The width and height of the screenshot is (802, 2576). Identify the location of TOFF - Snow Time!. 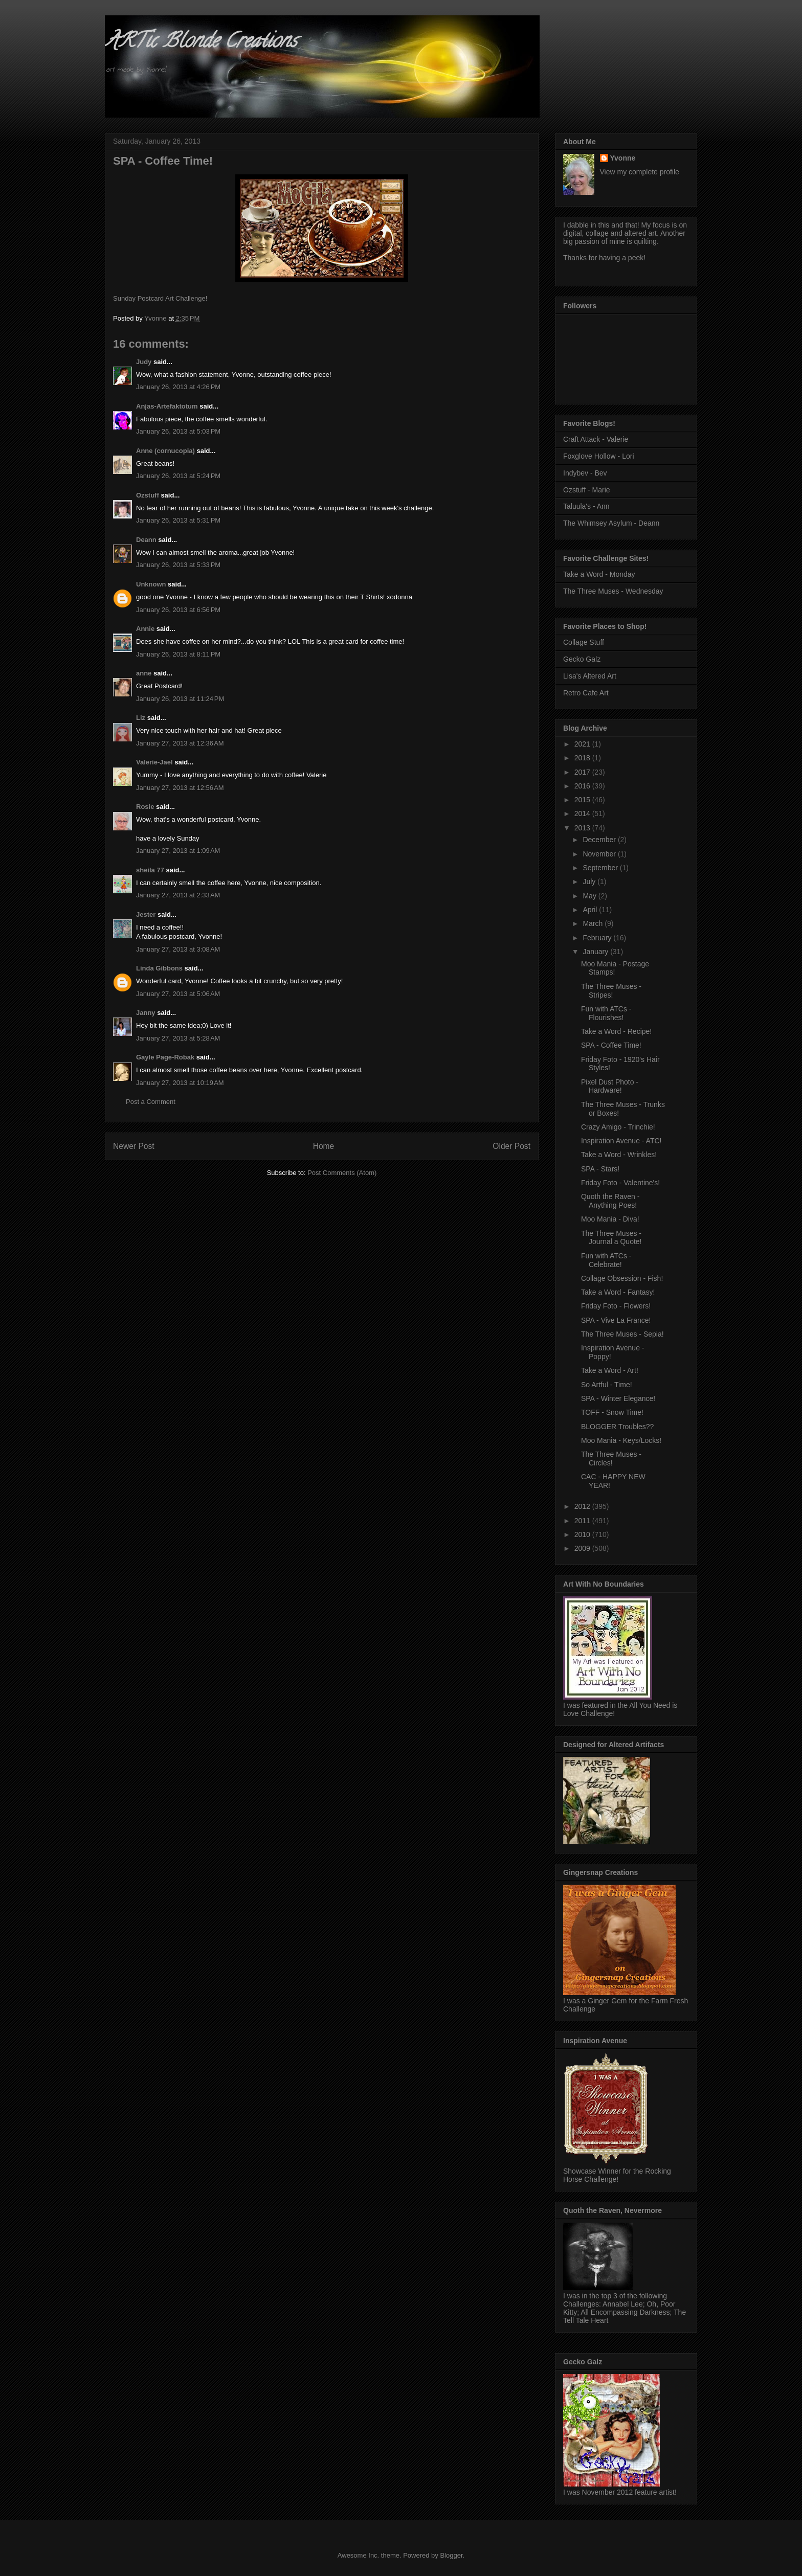
(612, 1412).